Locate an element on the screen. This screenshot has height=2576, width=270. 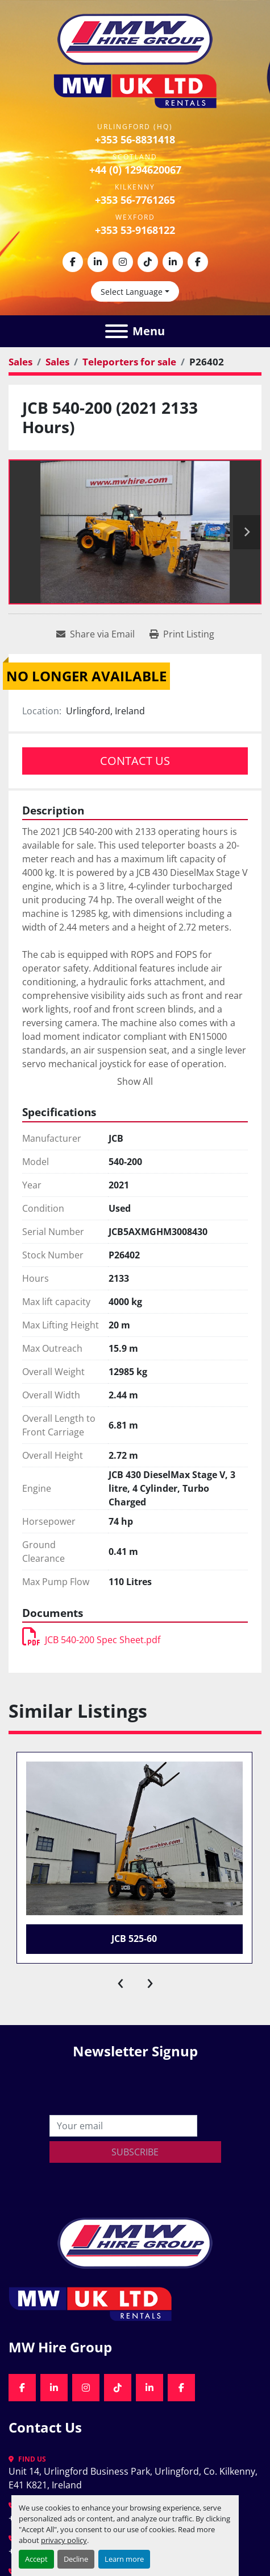
[Print Listing] is located at coordinates (182, 634).